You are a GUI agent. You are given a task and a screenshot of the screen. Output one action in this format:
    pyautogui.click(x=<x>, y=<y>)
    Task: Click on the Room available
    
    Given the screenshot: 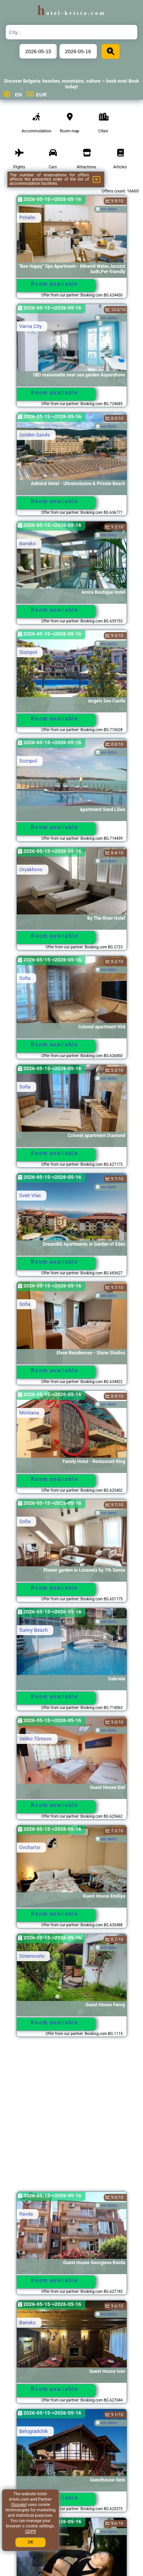 What is the action you would take?
    pyautogui.click(x=54, y=284)
    